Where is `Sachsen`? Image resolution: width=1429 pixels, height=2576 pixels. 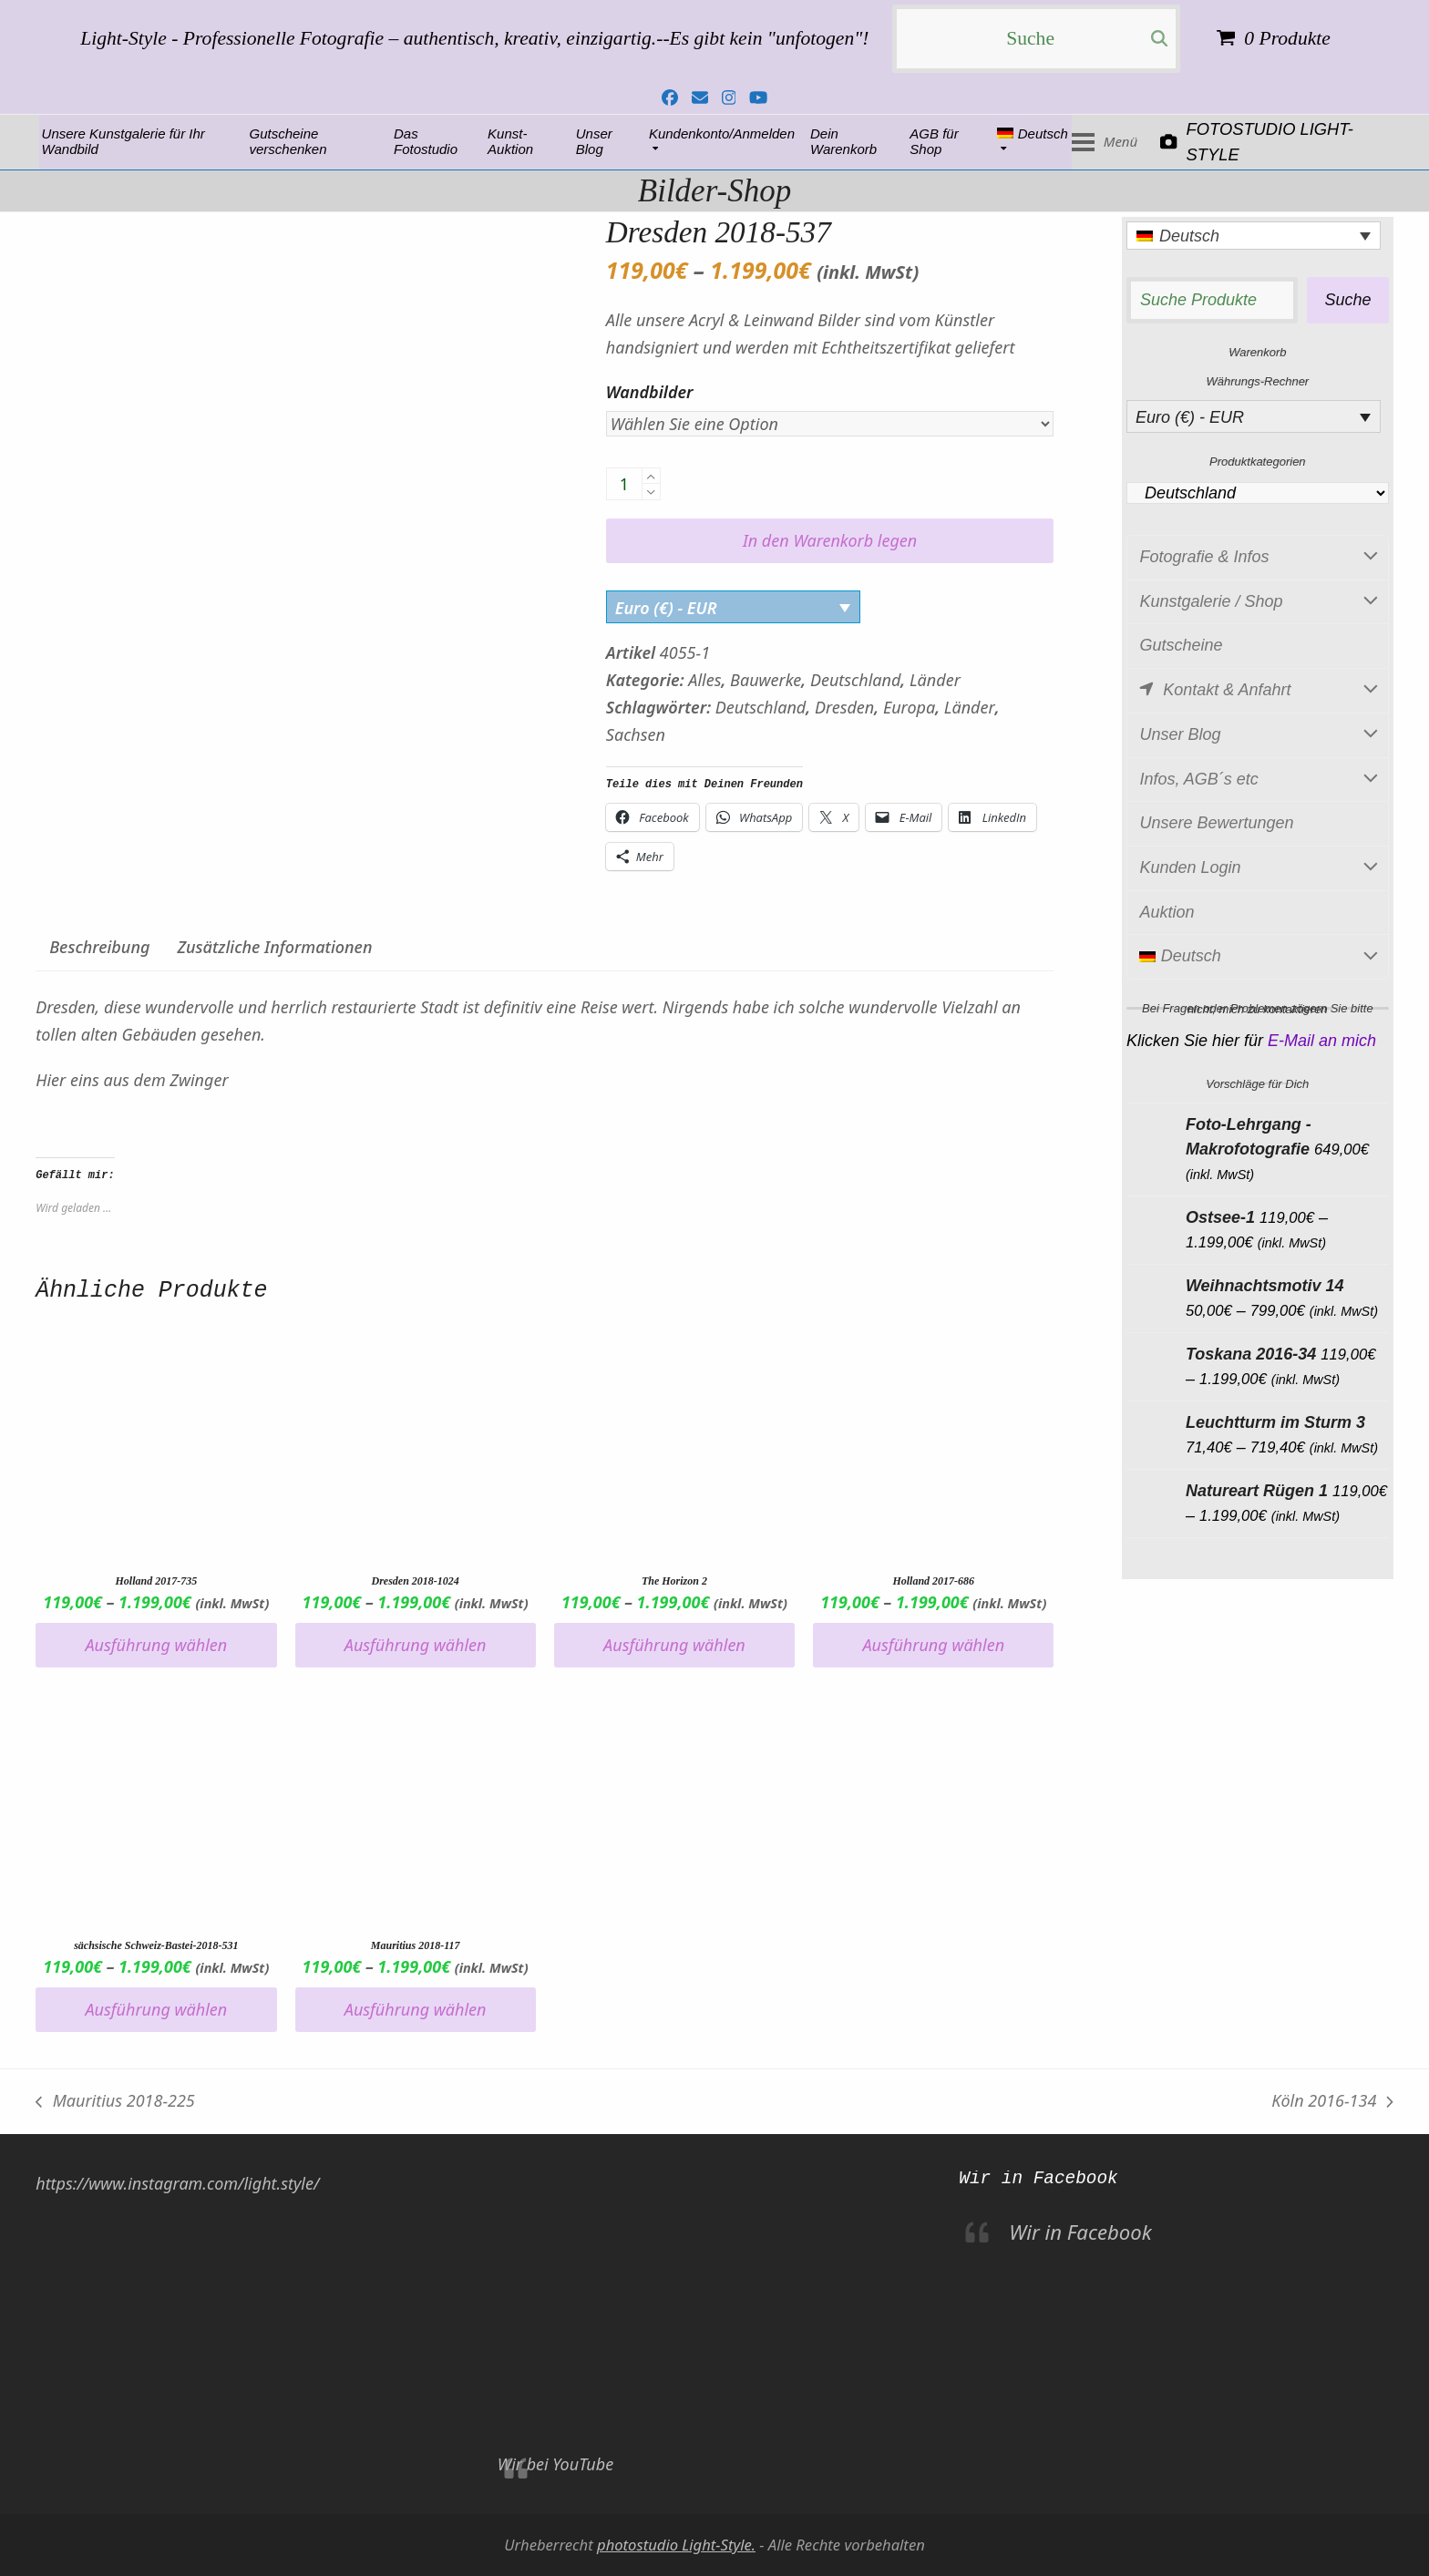
Sachsen is located at coordinates (635, 734).